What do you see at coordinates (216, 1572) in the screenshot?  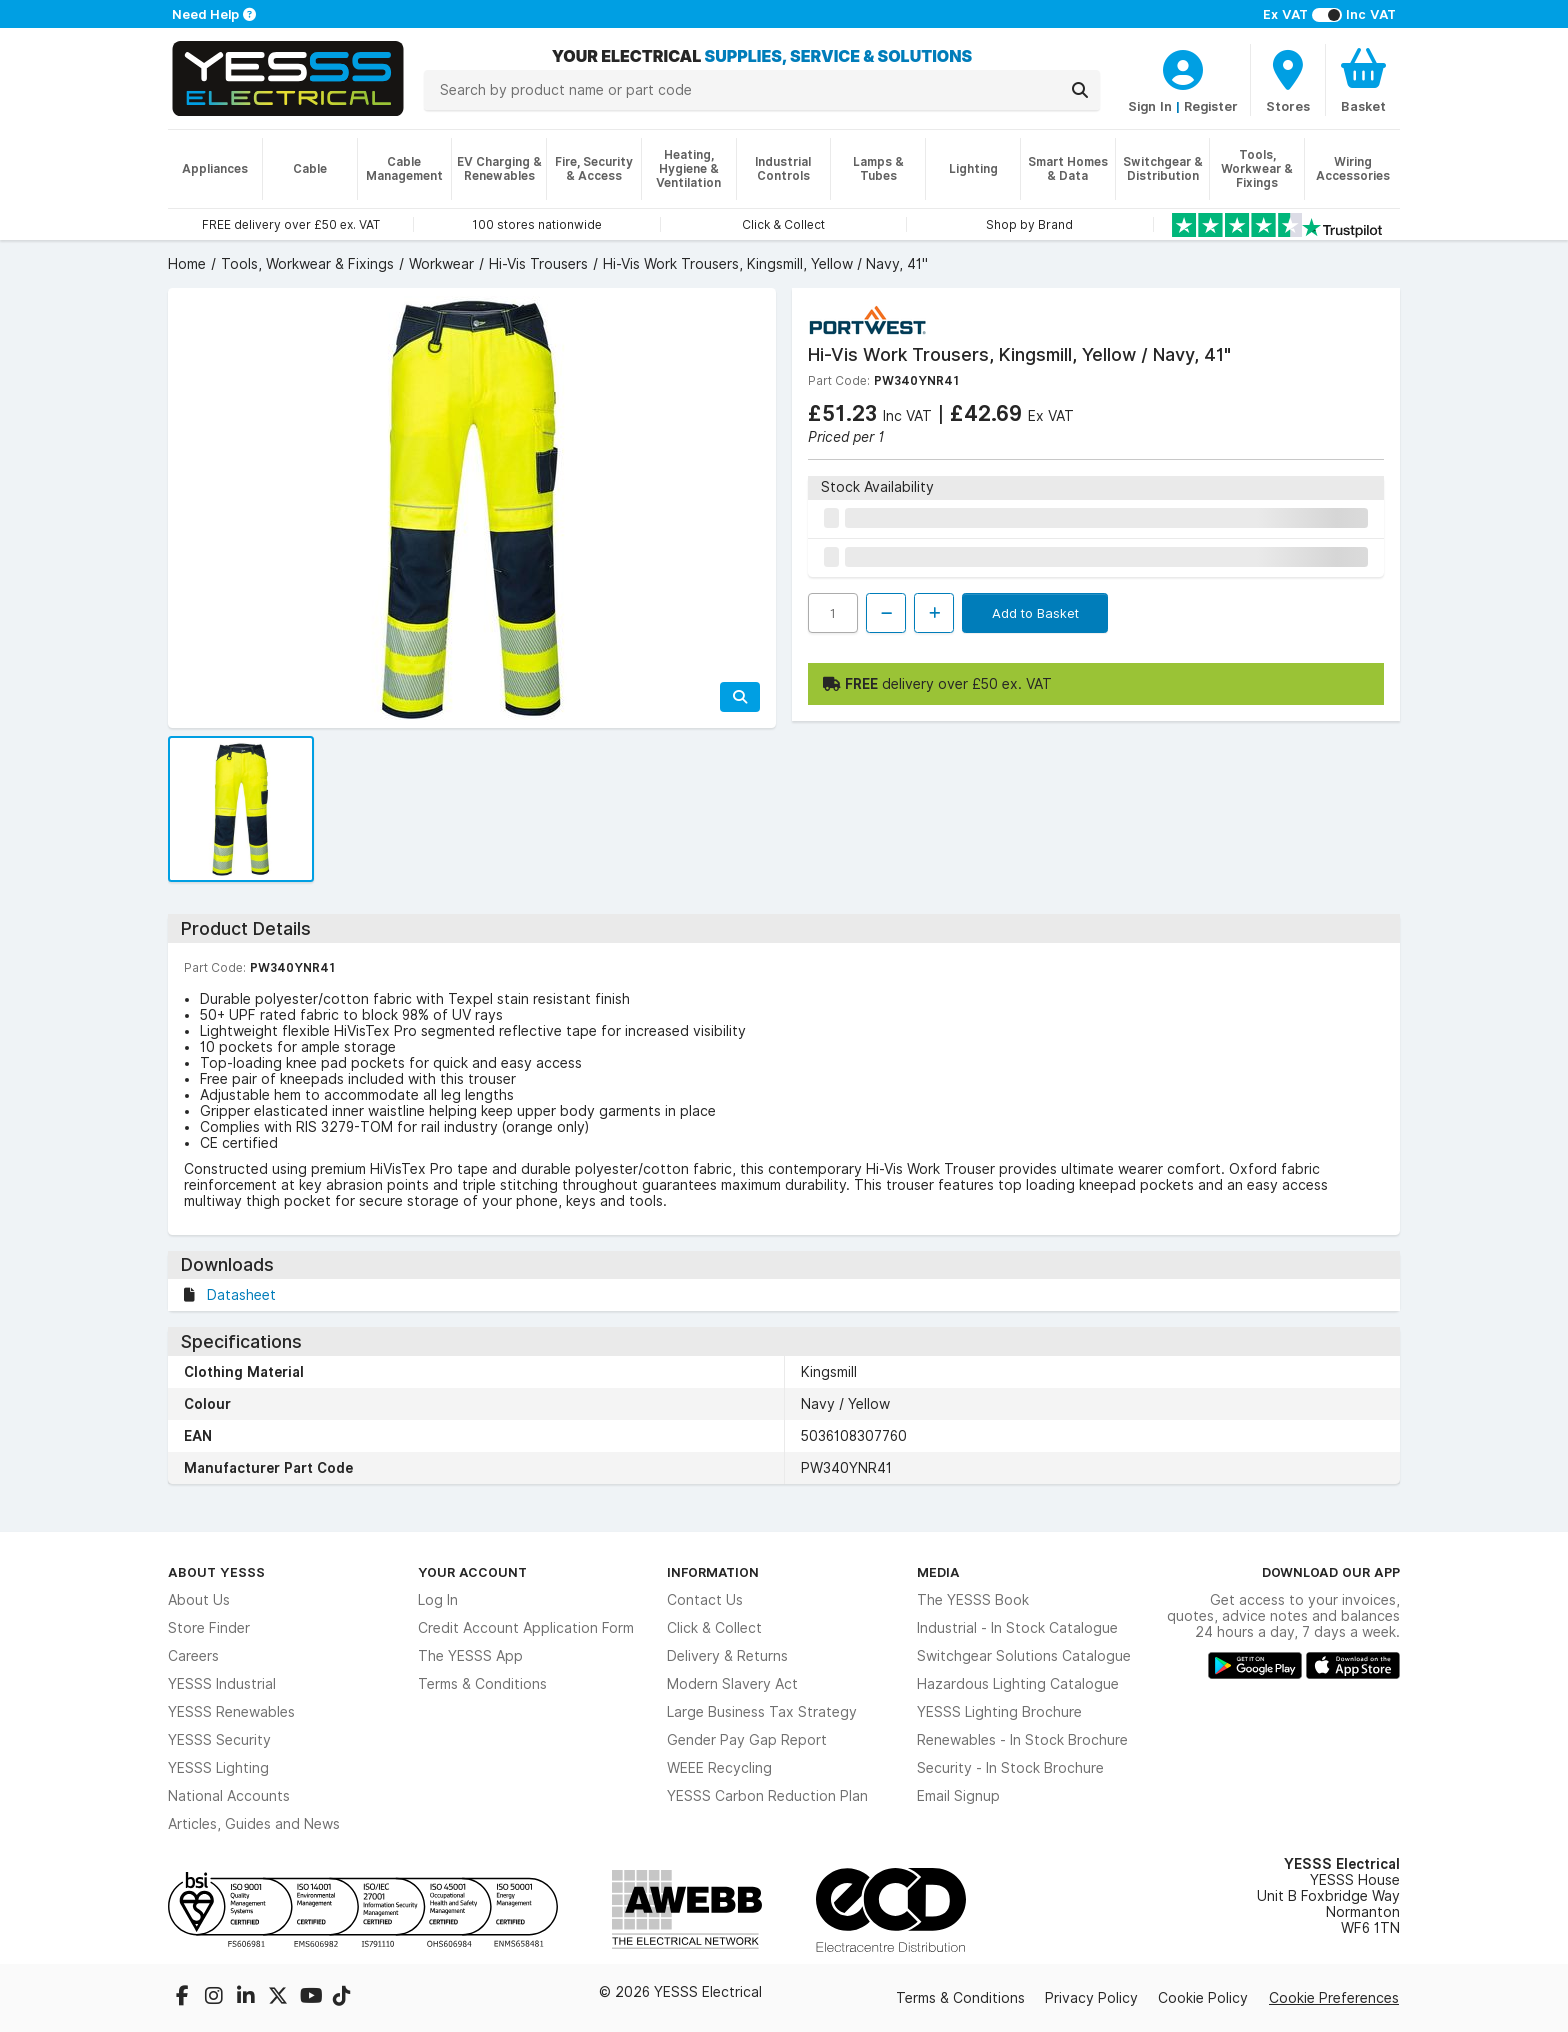 I see `About YESSS` at bounding box center [216, 1572].